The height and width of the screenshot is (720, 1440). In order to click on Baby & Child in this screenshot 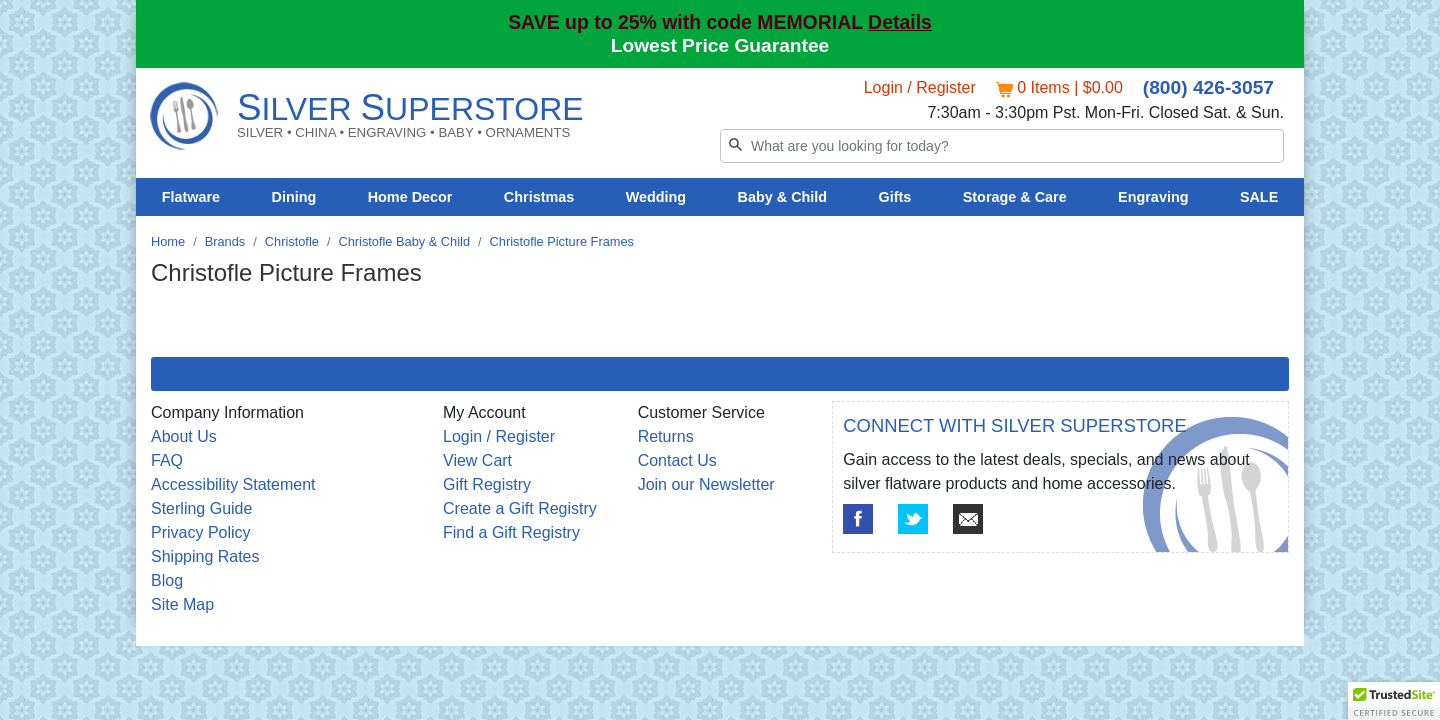, I will do `click(783, 197)`.